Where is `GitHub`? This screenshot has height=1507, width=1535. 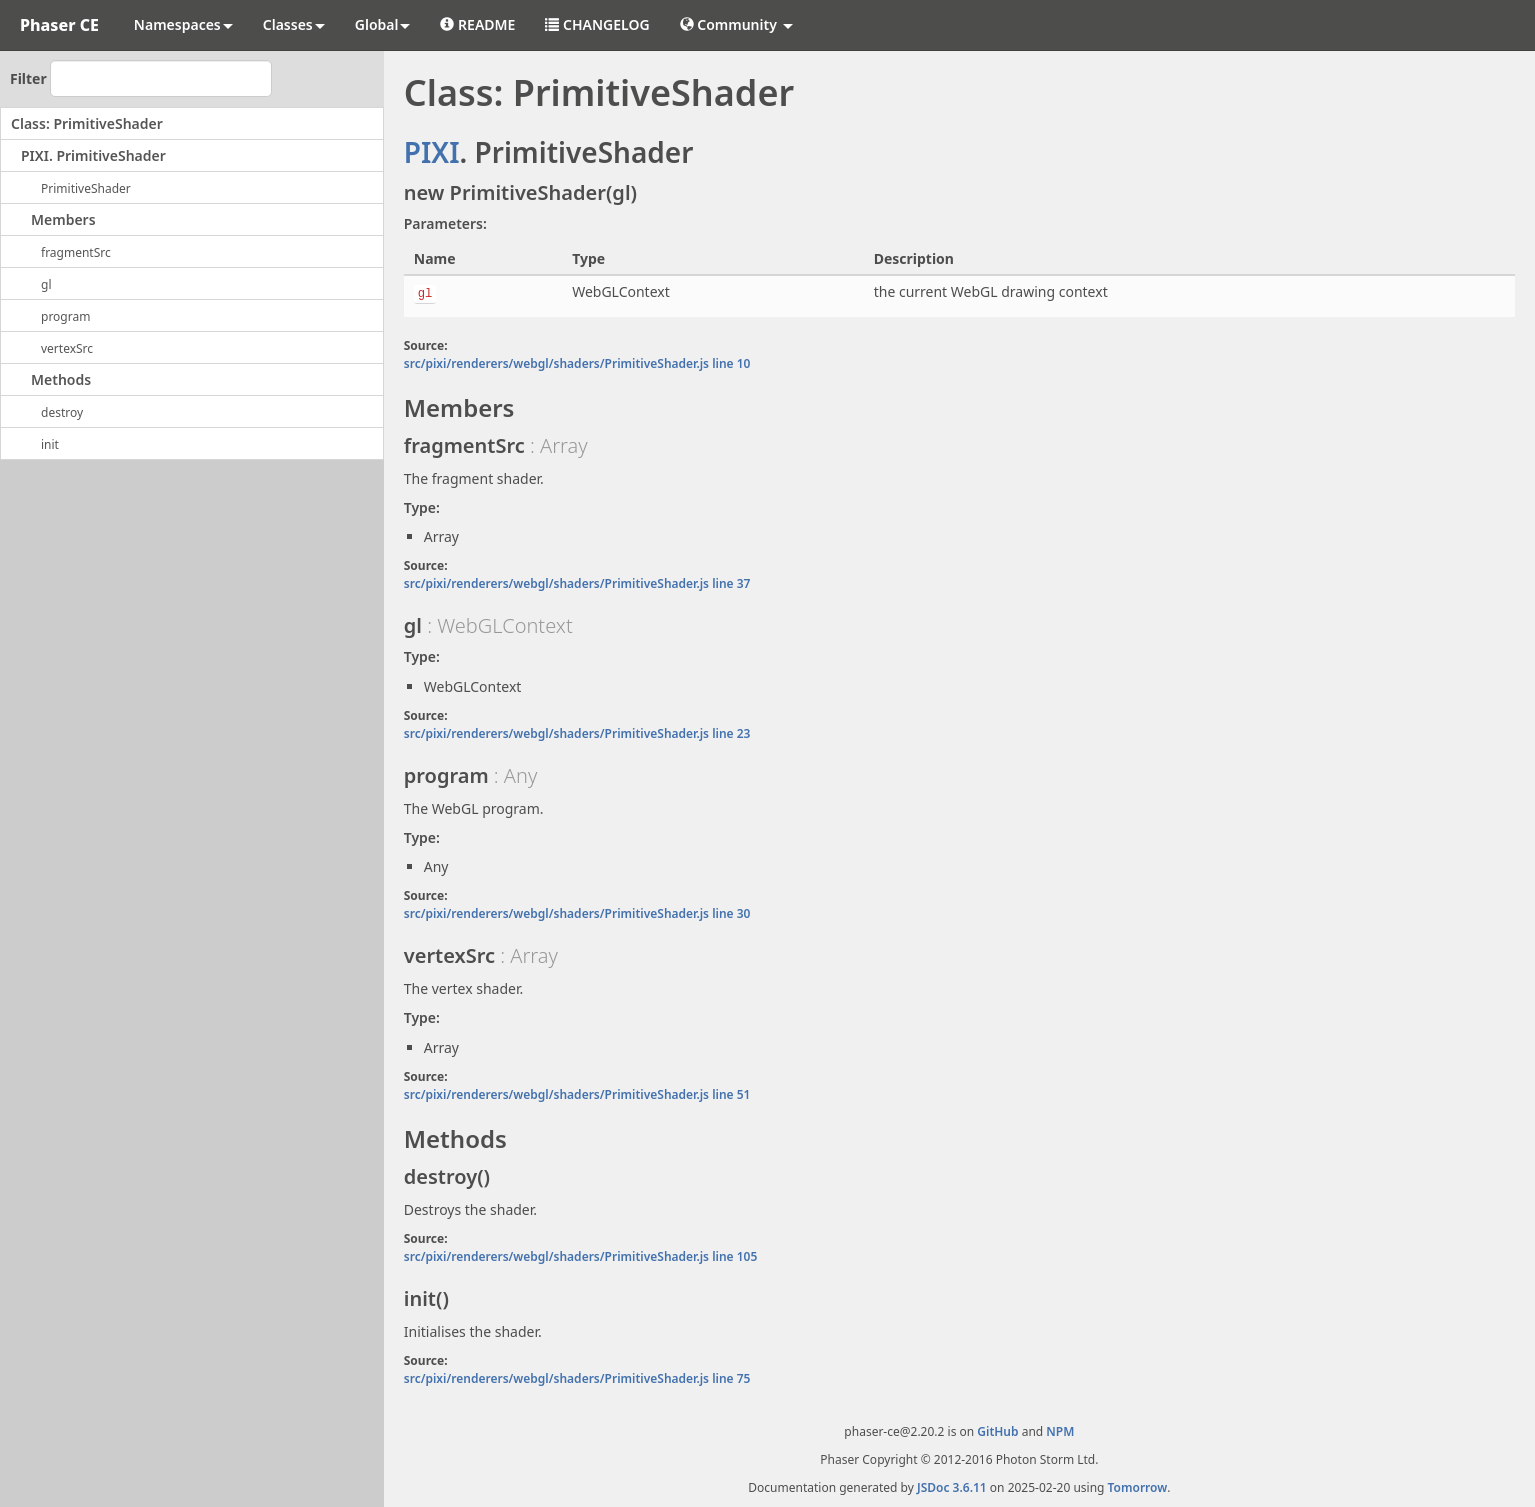 GitHub is located at coordinates (997, 1431).